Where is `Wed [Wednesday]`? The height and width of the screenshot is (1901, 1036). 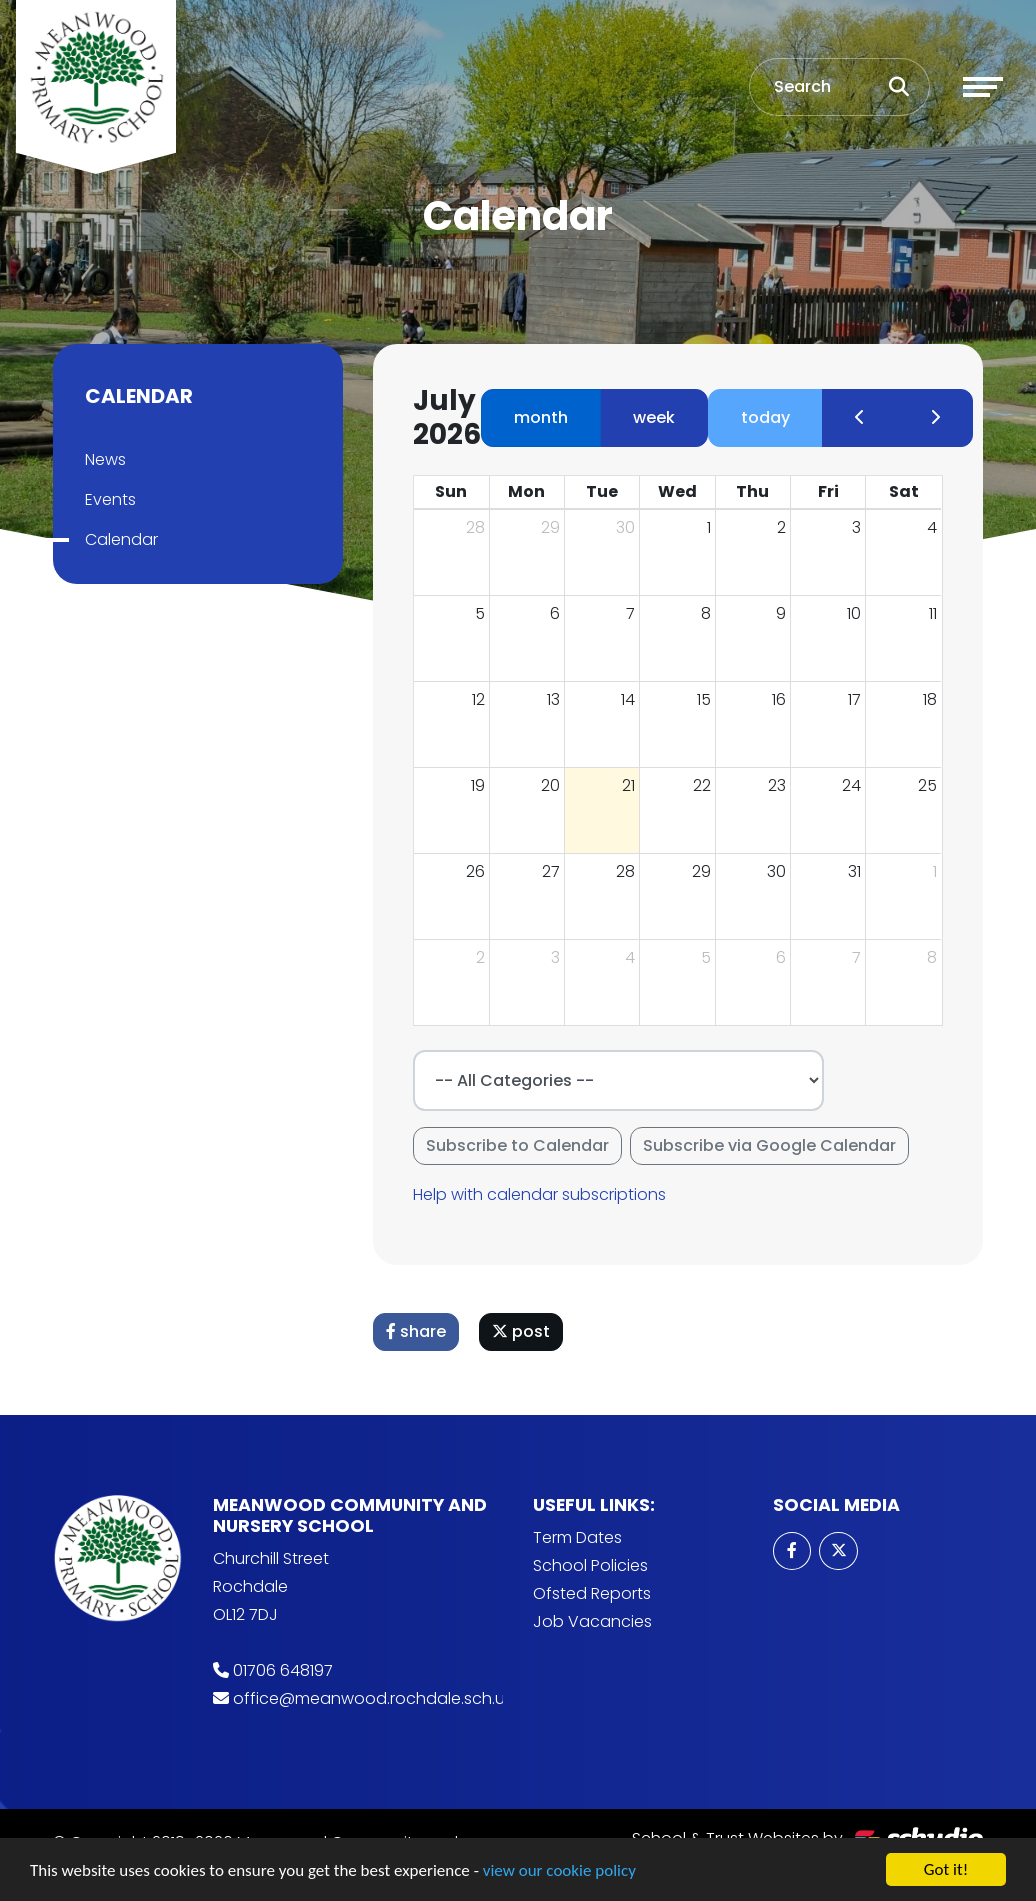
Wed [Wednesday] is located at coordinates (681, 491).